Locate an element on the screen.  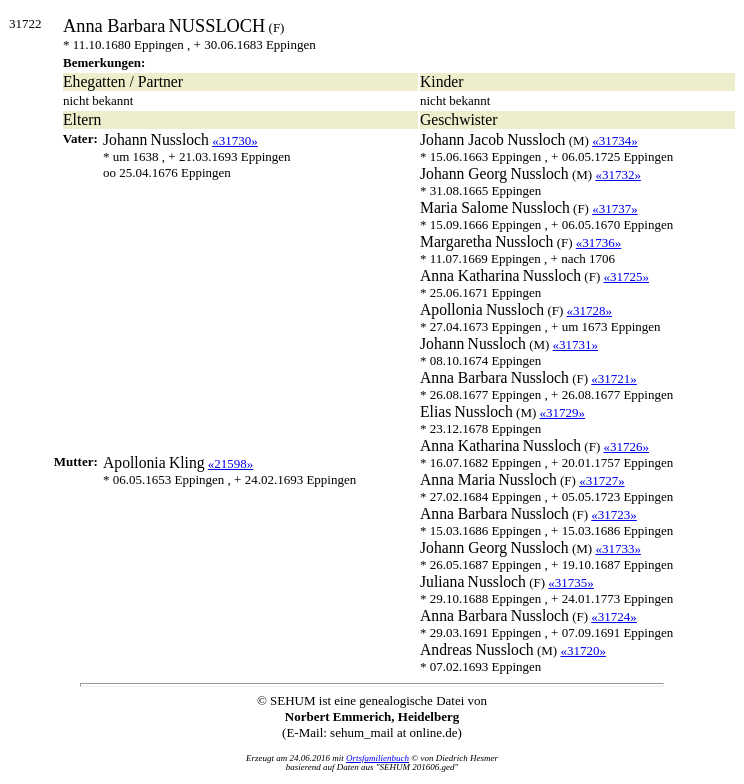
«31728» is located at coordinates (590, 310).